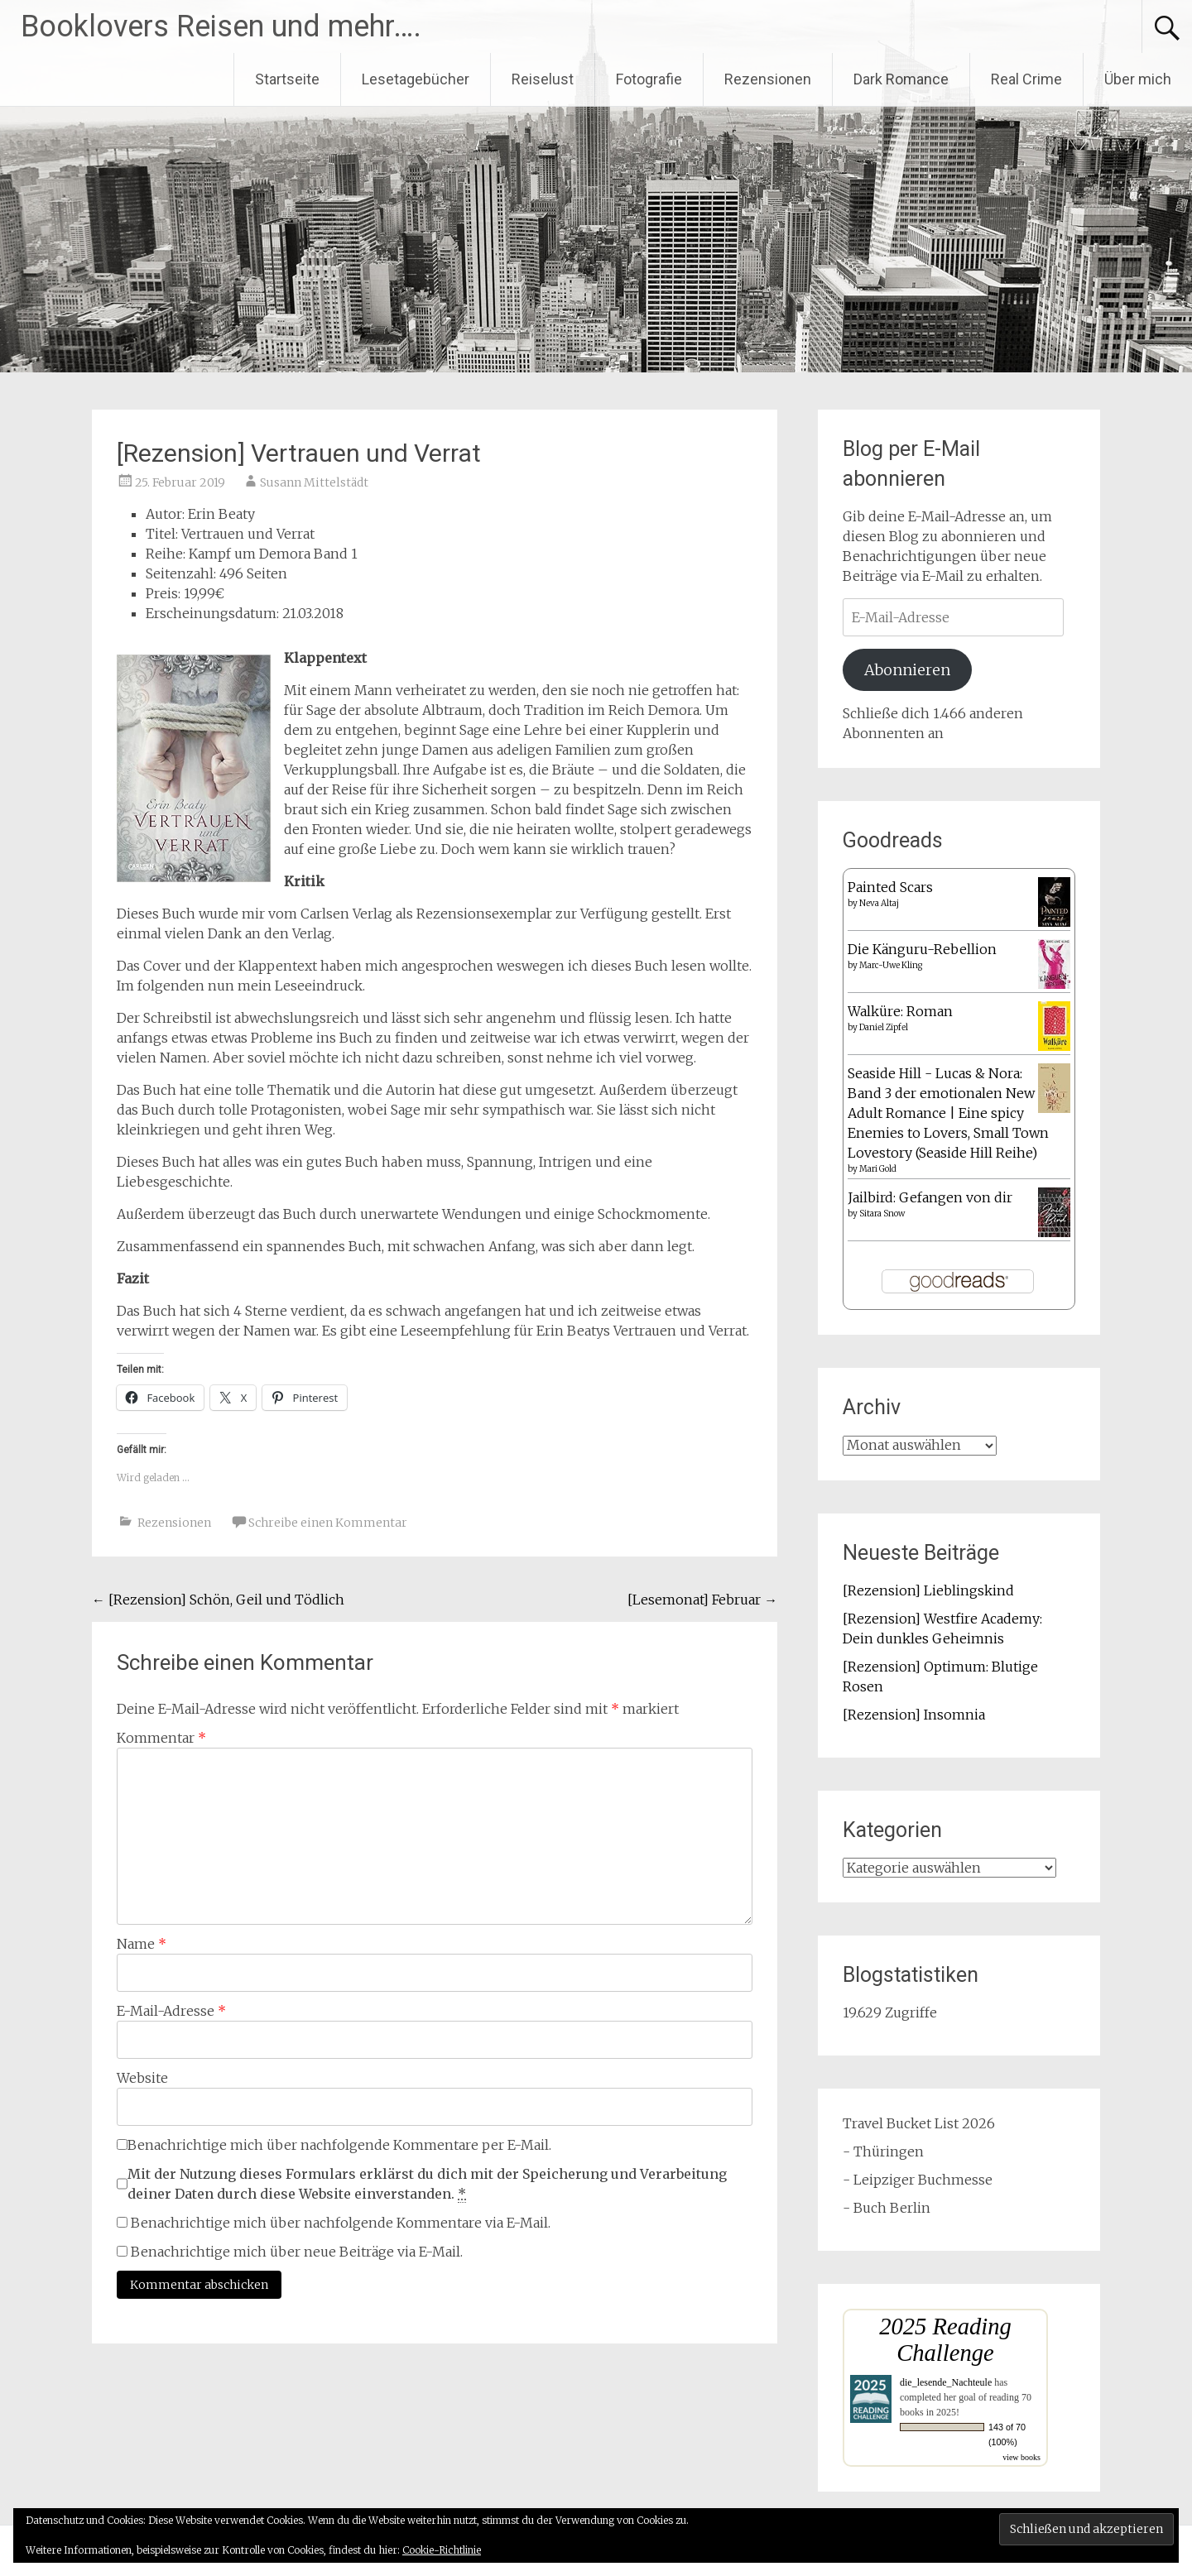 This screenshot has width=1192, height=2576. What do you see at coordinates (946, 2382) in the screenshot?
I see `die_lesende_Nachteule` at bounding box center [946, 2382].